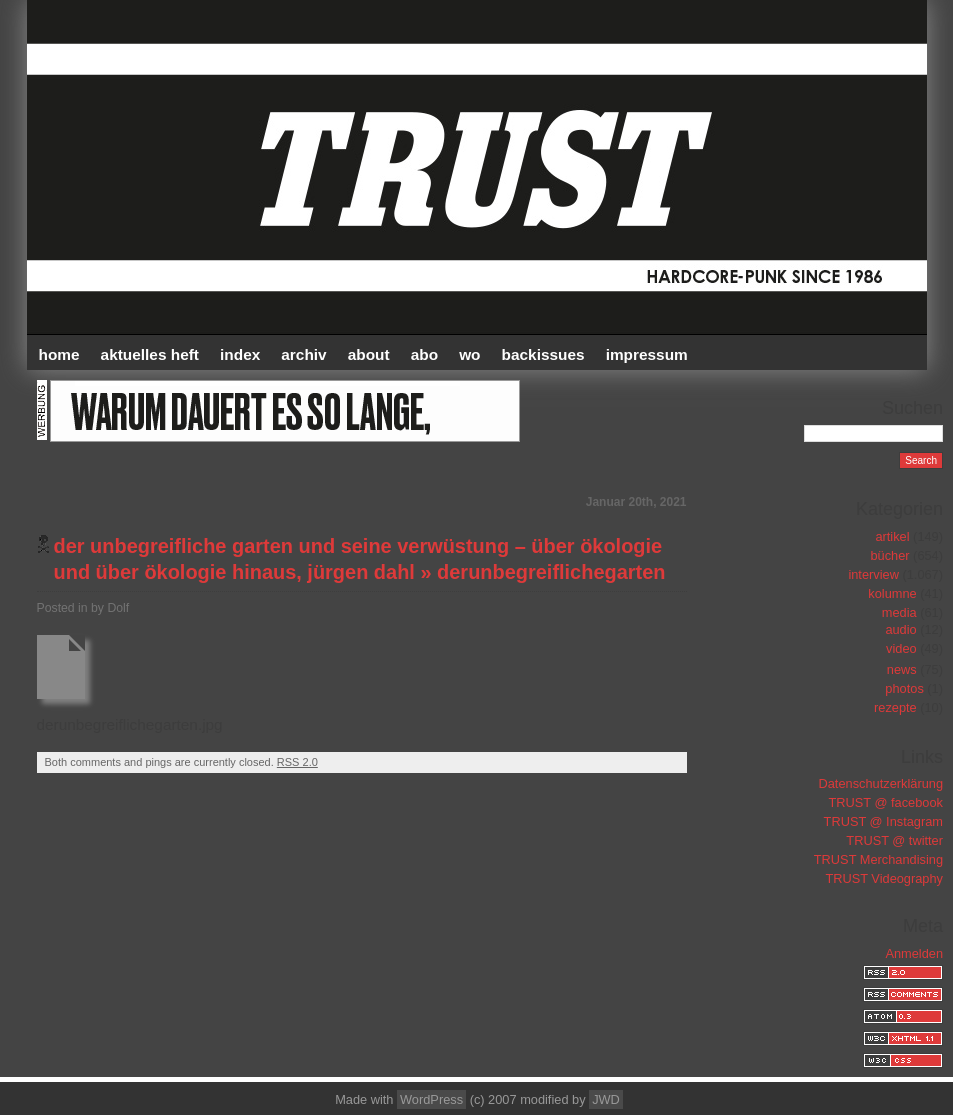 The height and width of the screenshot is (1120, 953). I want to click on media, so click(899, 612).